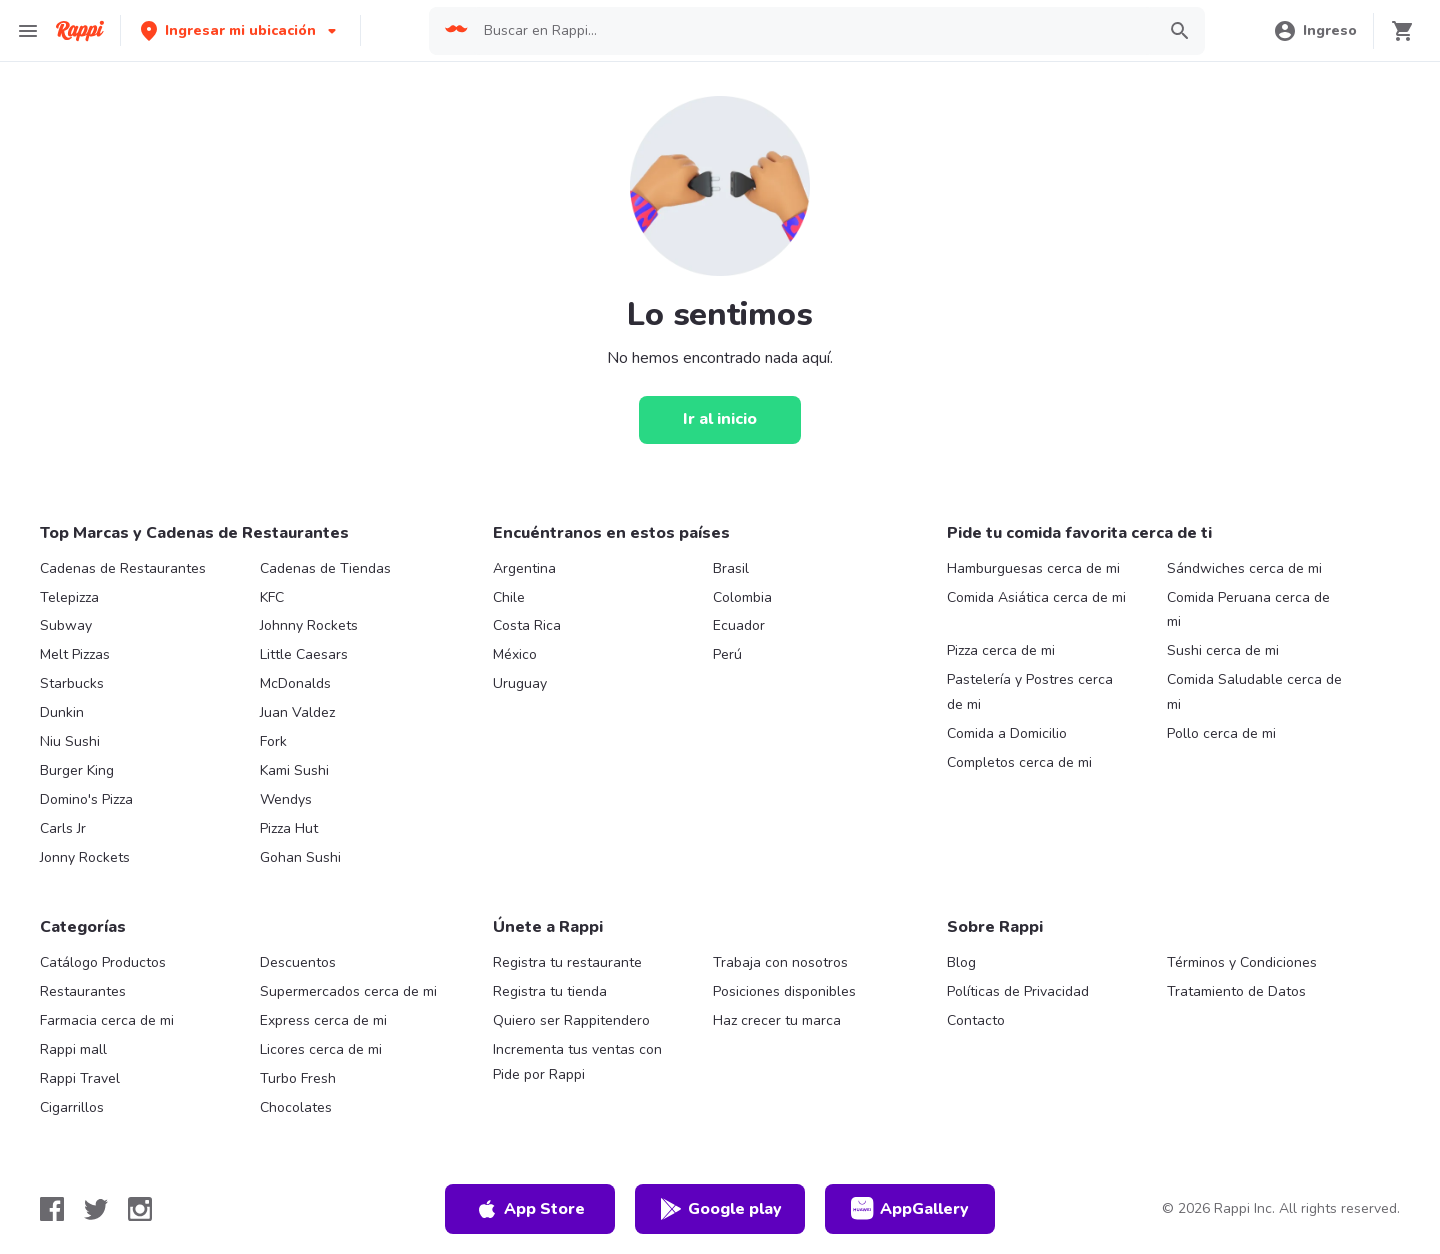 The image size is (1440, 1254). I want to click on Tratamiento de Datos, so click(1236, 991).